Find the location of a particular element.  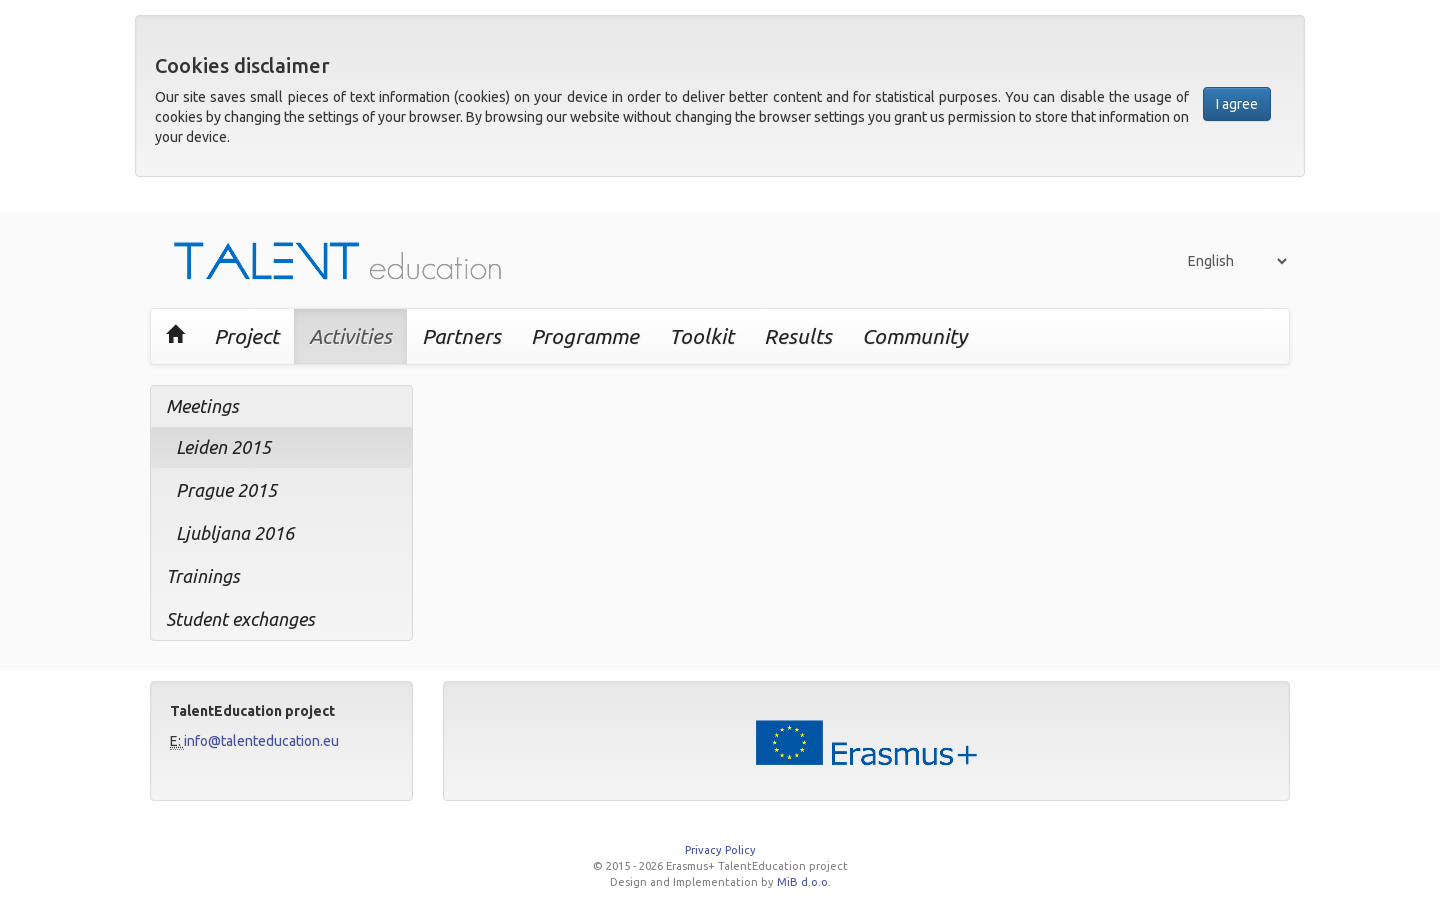

MiB d.o.o. is located at coordinates (804, 882).